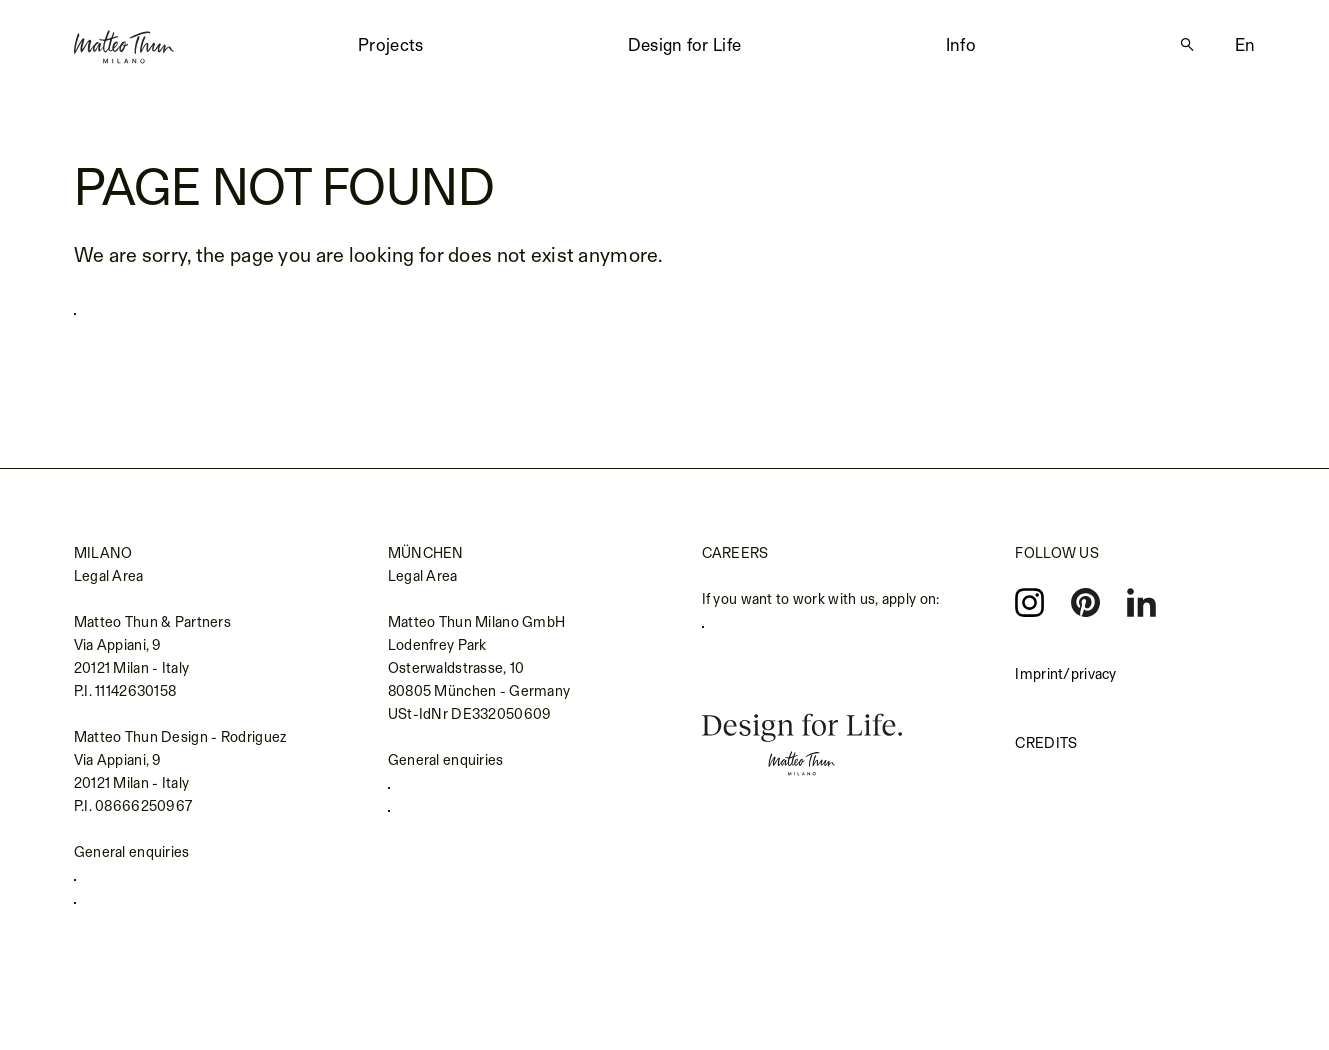 This screenshot has width=1329, height=1050. I want to click on Credits, so click(1046, 744).